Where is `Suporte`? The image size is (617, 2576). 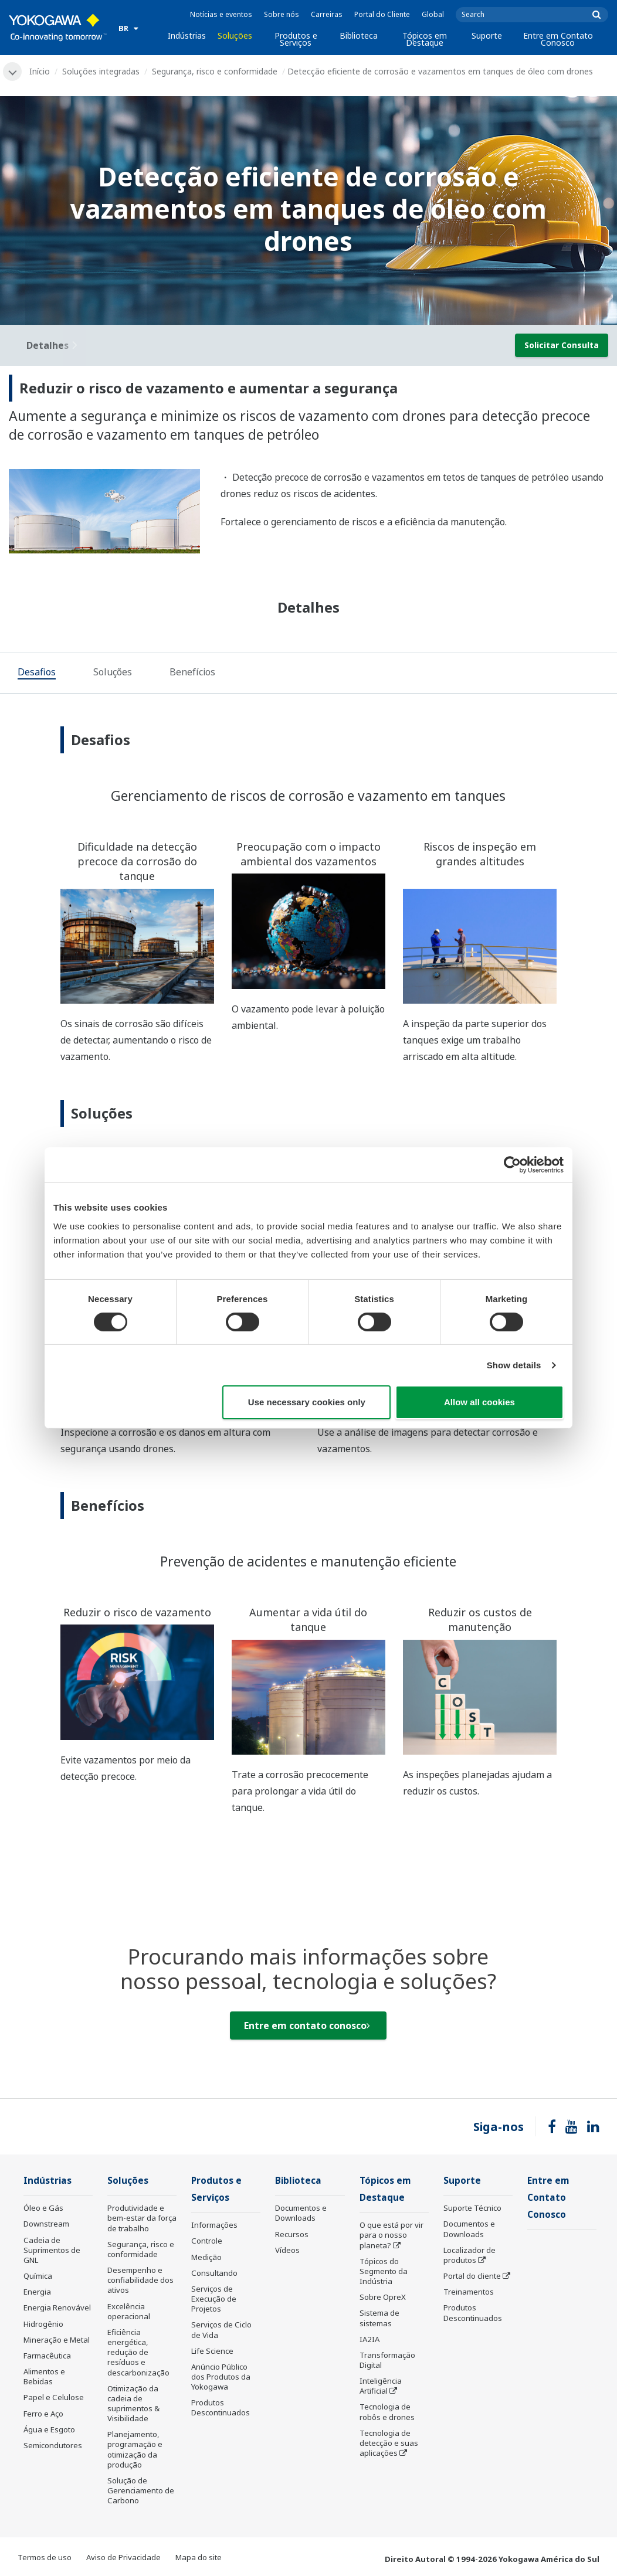
Suporte is located at coordinates (487, 35).